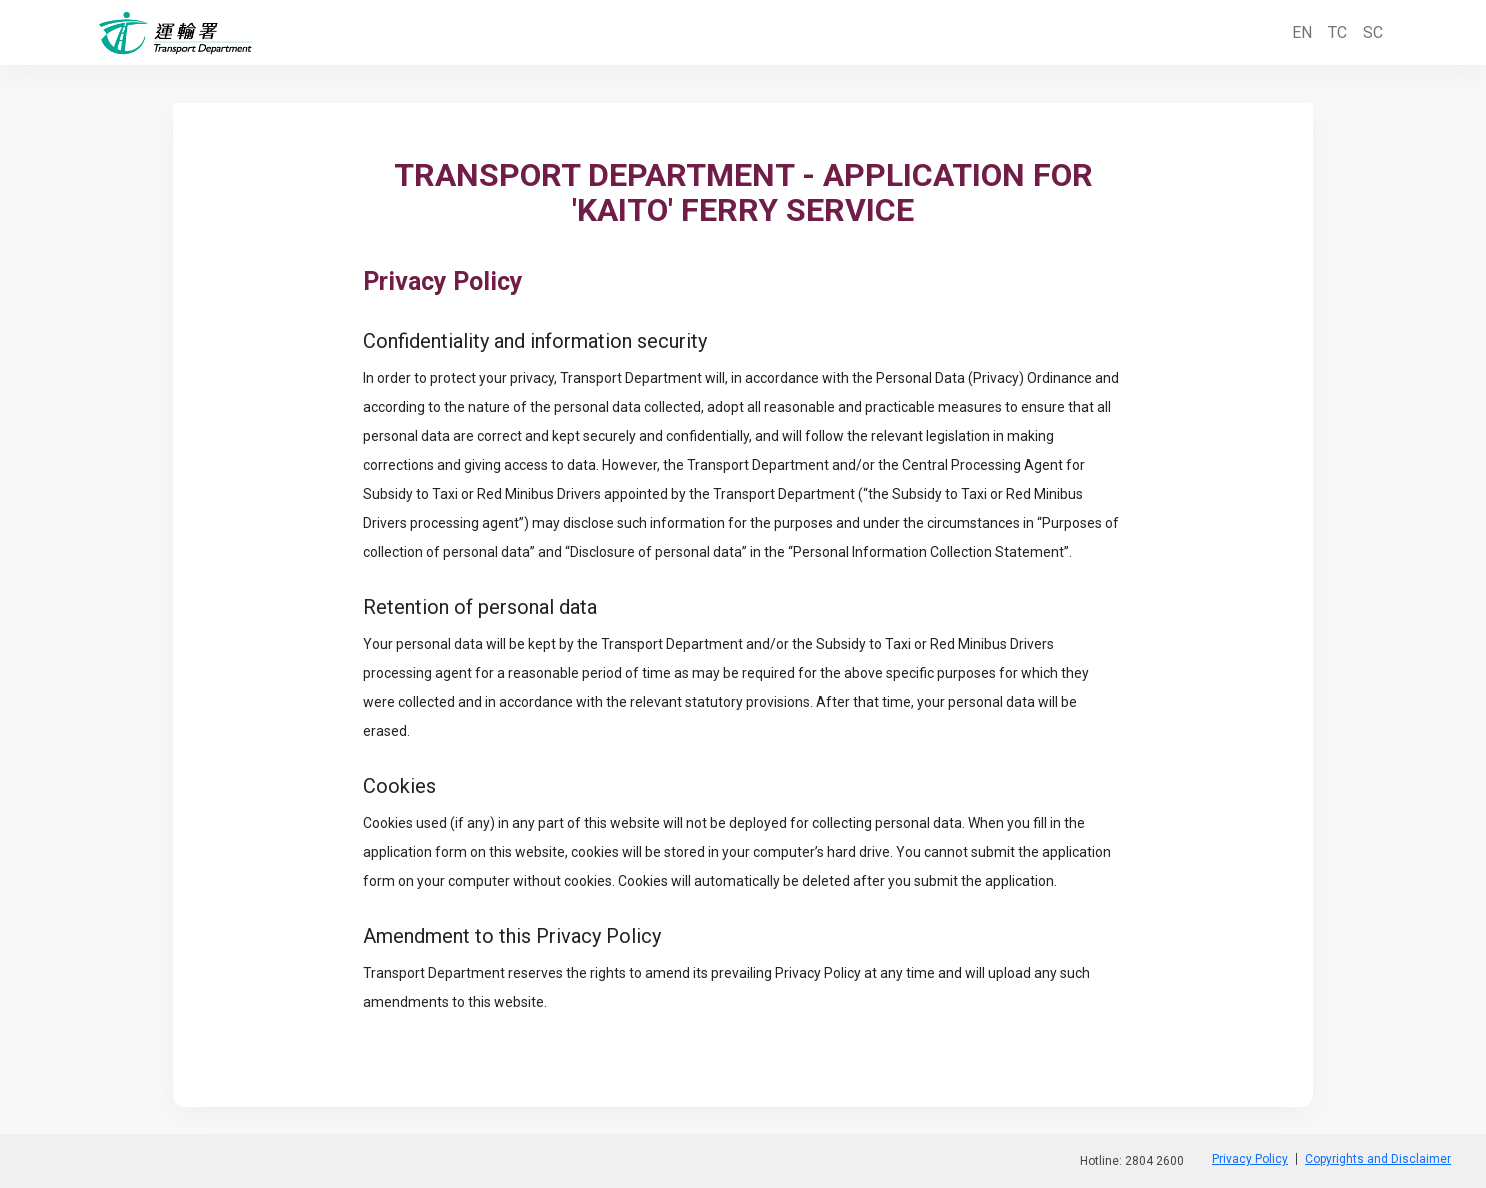 The height and width of the screenshot is (1188, 1486). What do you see at coordinates (1373, 32) in the screenshot?
I see `SC` at bounding box center [1373, 32].